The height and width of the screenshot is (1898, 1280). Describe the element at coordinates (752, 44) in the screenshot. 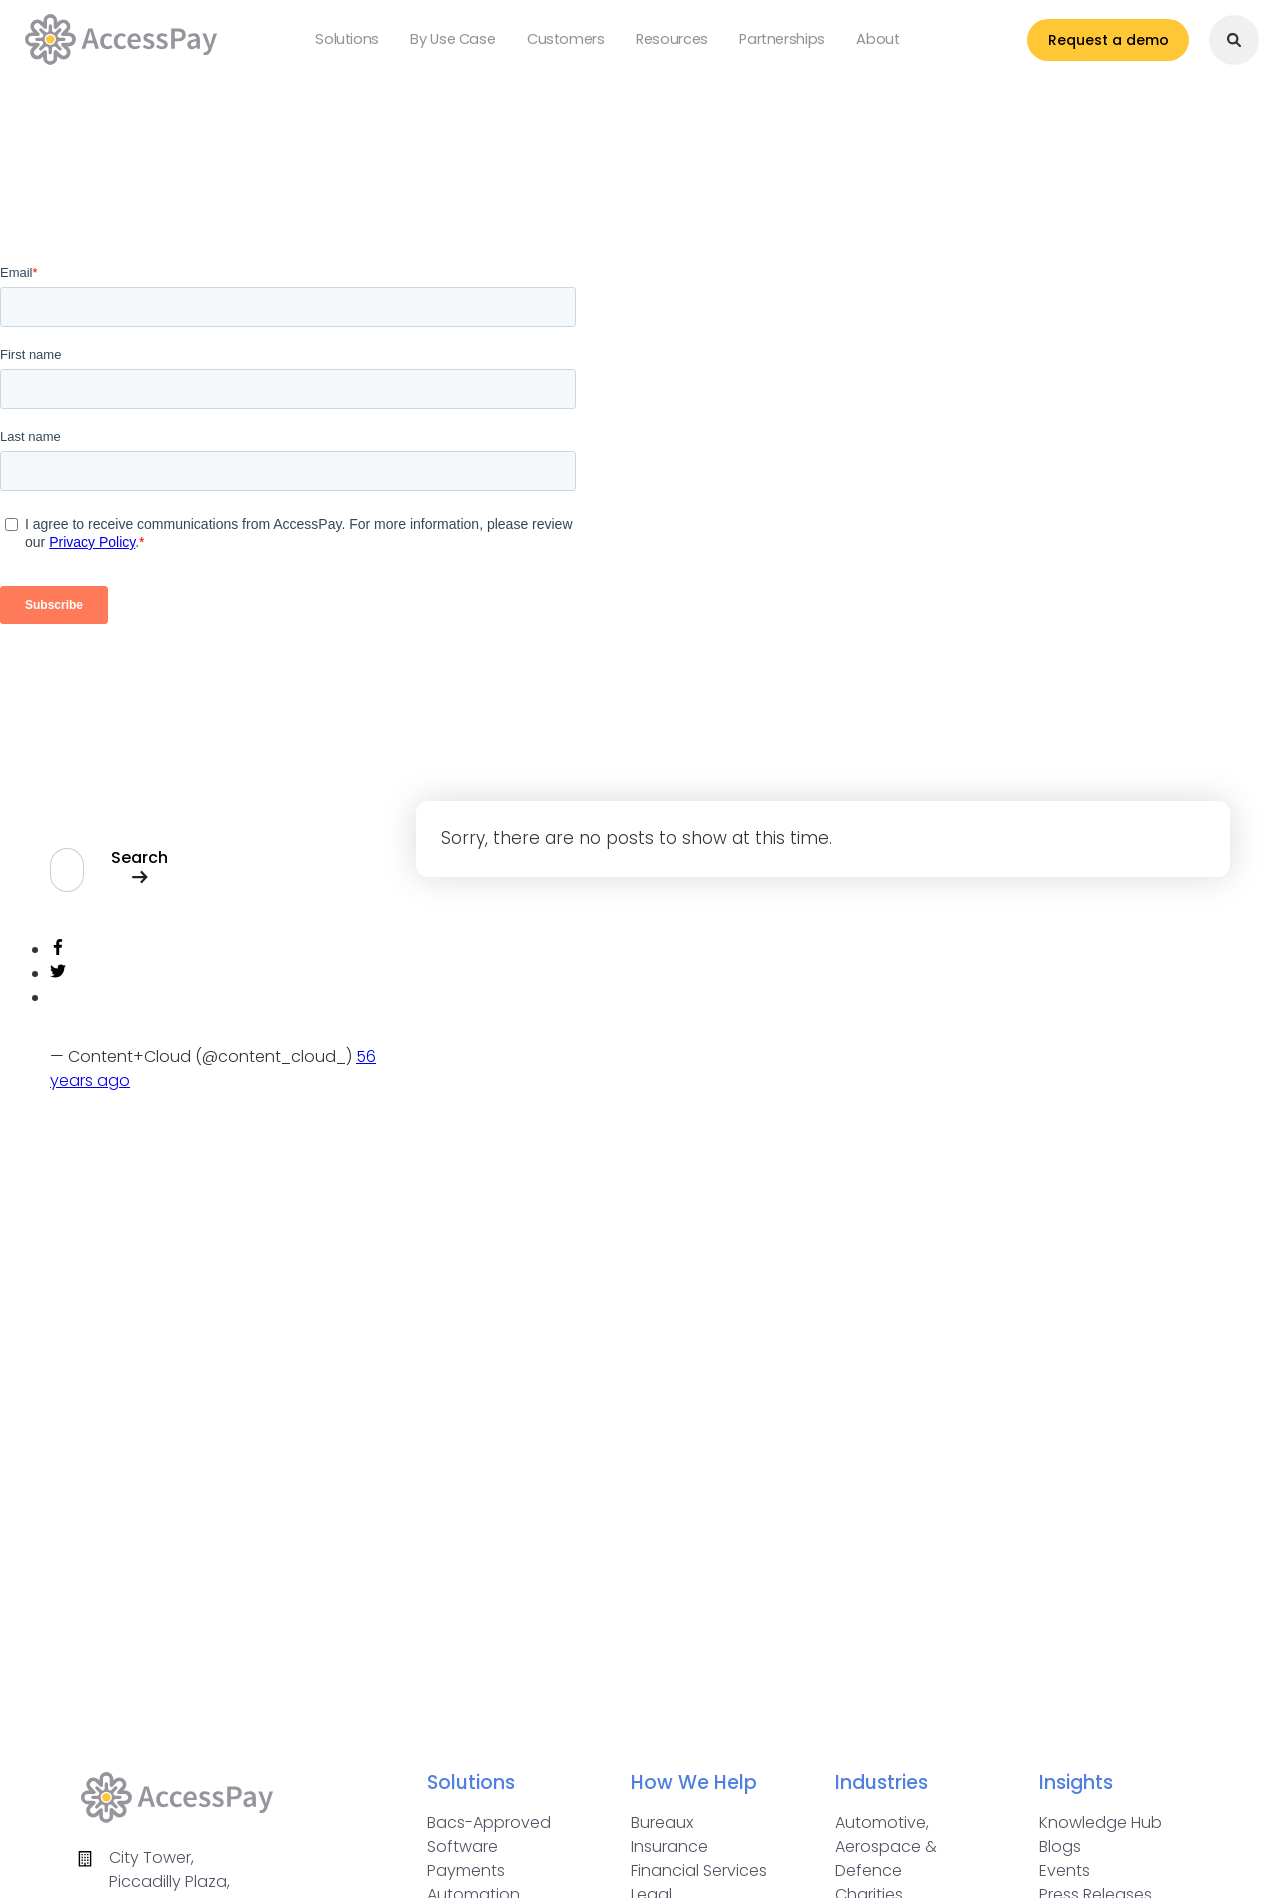

I see `Partnerships` at that location.